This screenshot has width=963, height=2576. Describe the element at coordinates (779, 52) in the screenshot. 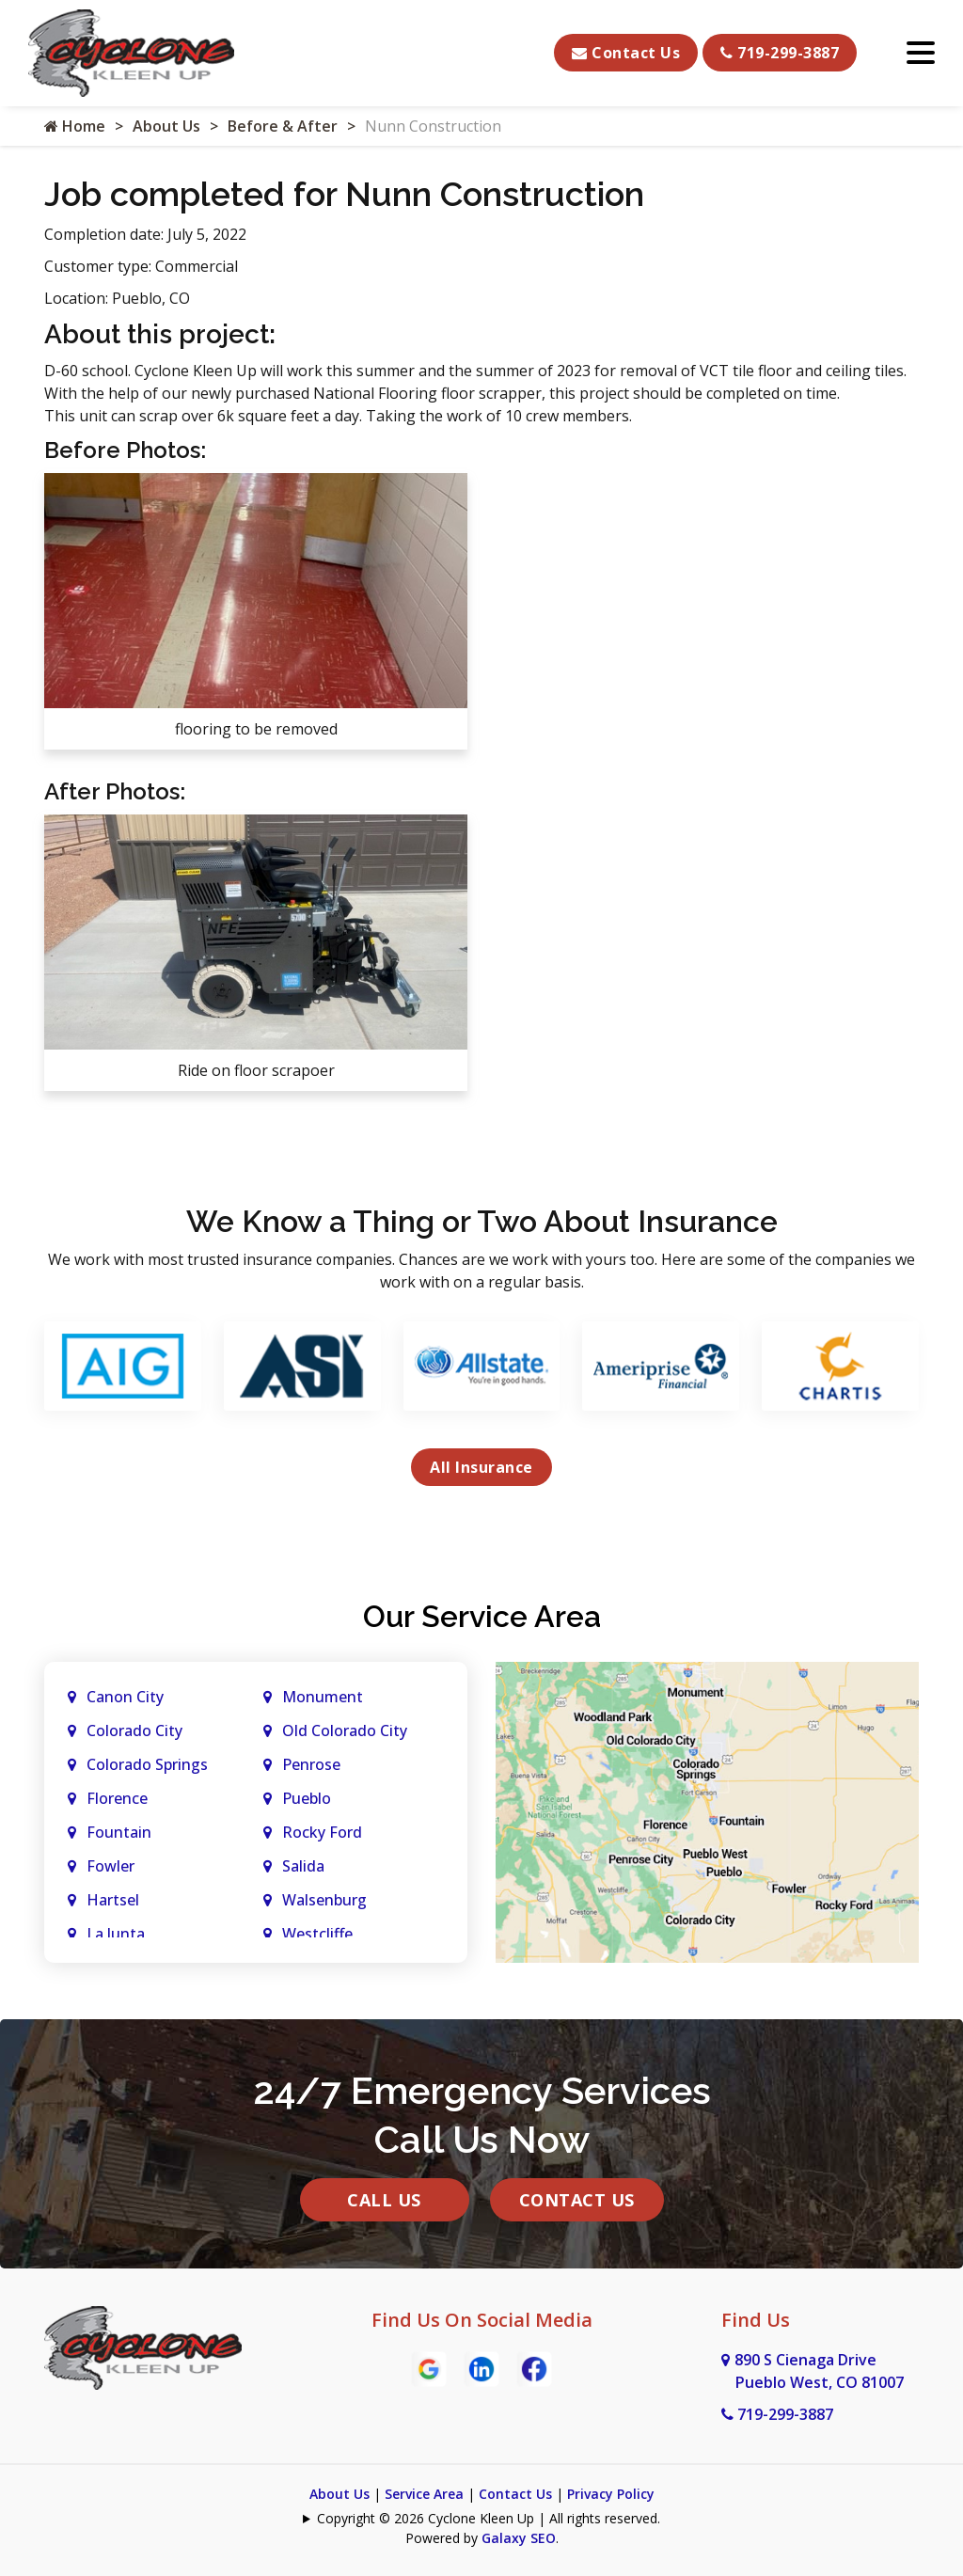

I see `719-299-3887` at that location.